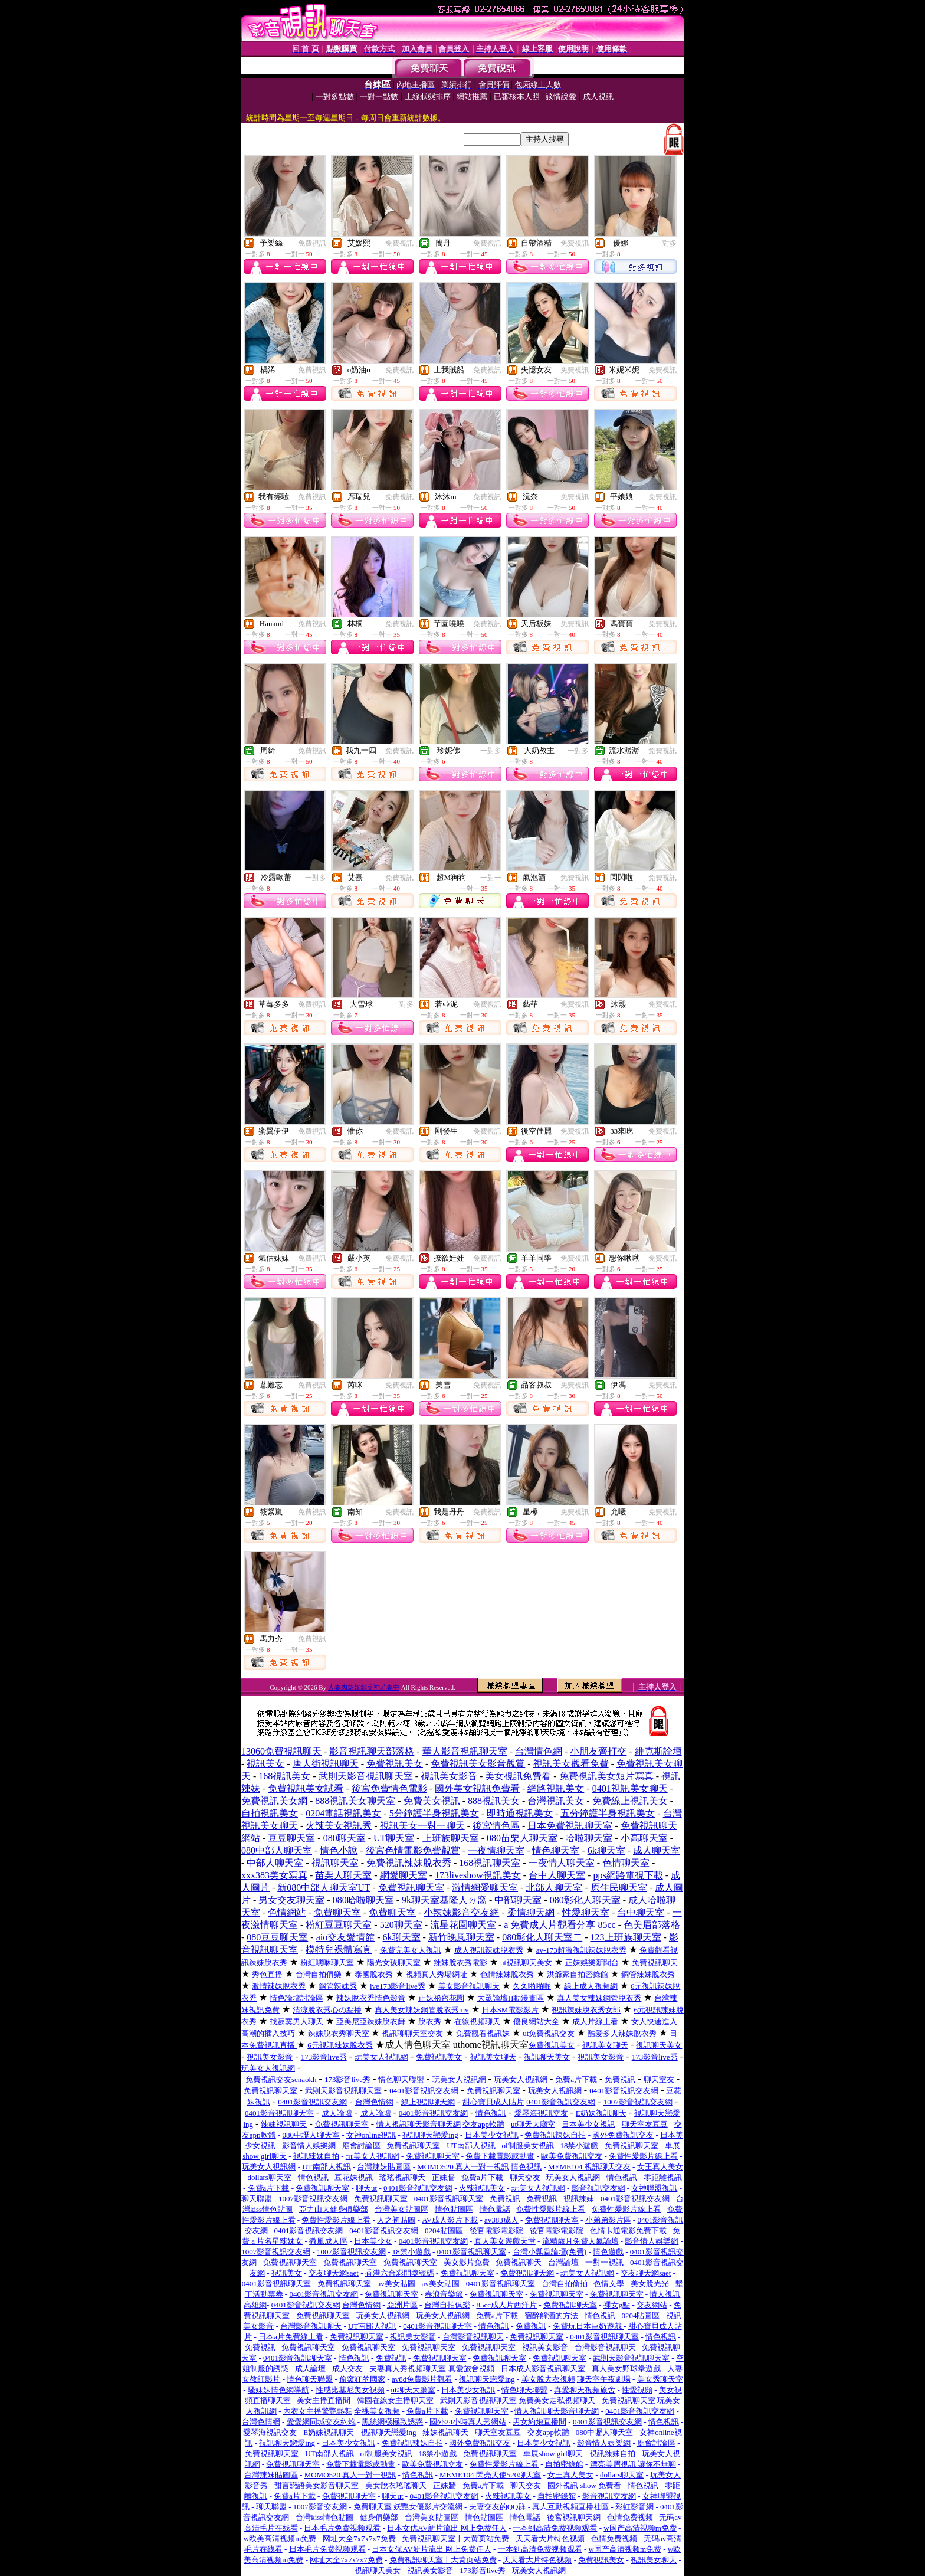 Image resolution: width=925 pixels, height=2576 pixels. Describe the element at coordinates (485, 1888) in the screenshot. I see `激情網愛聊天室` at that location.